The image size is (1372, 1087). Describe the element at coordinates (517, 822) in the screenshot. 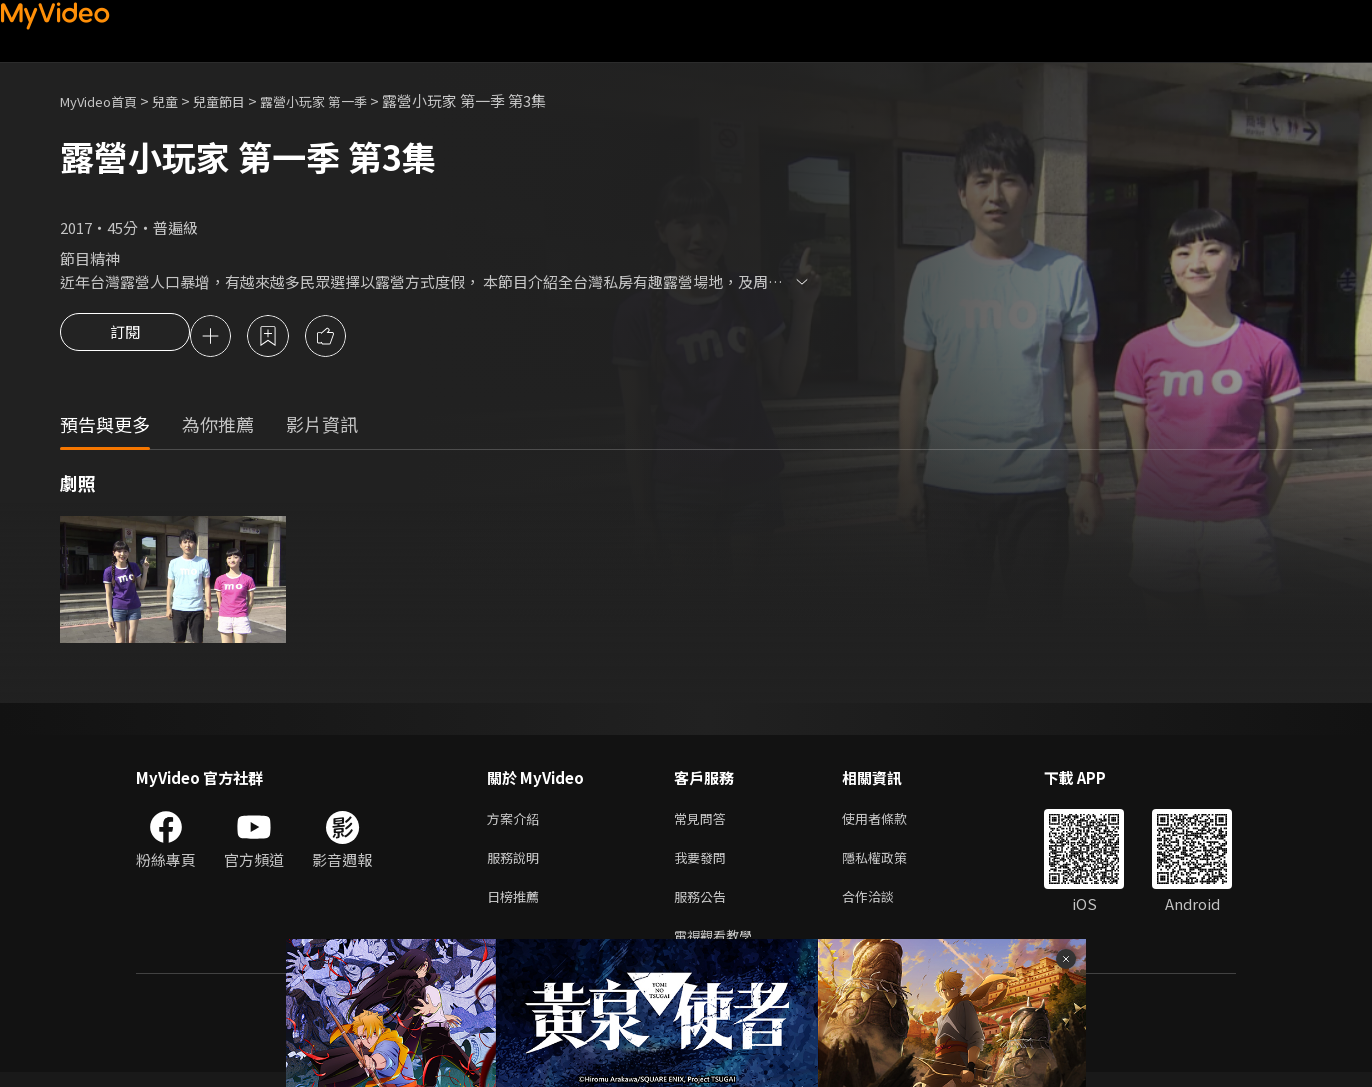

I see `方案介紹` at that location.